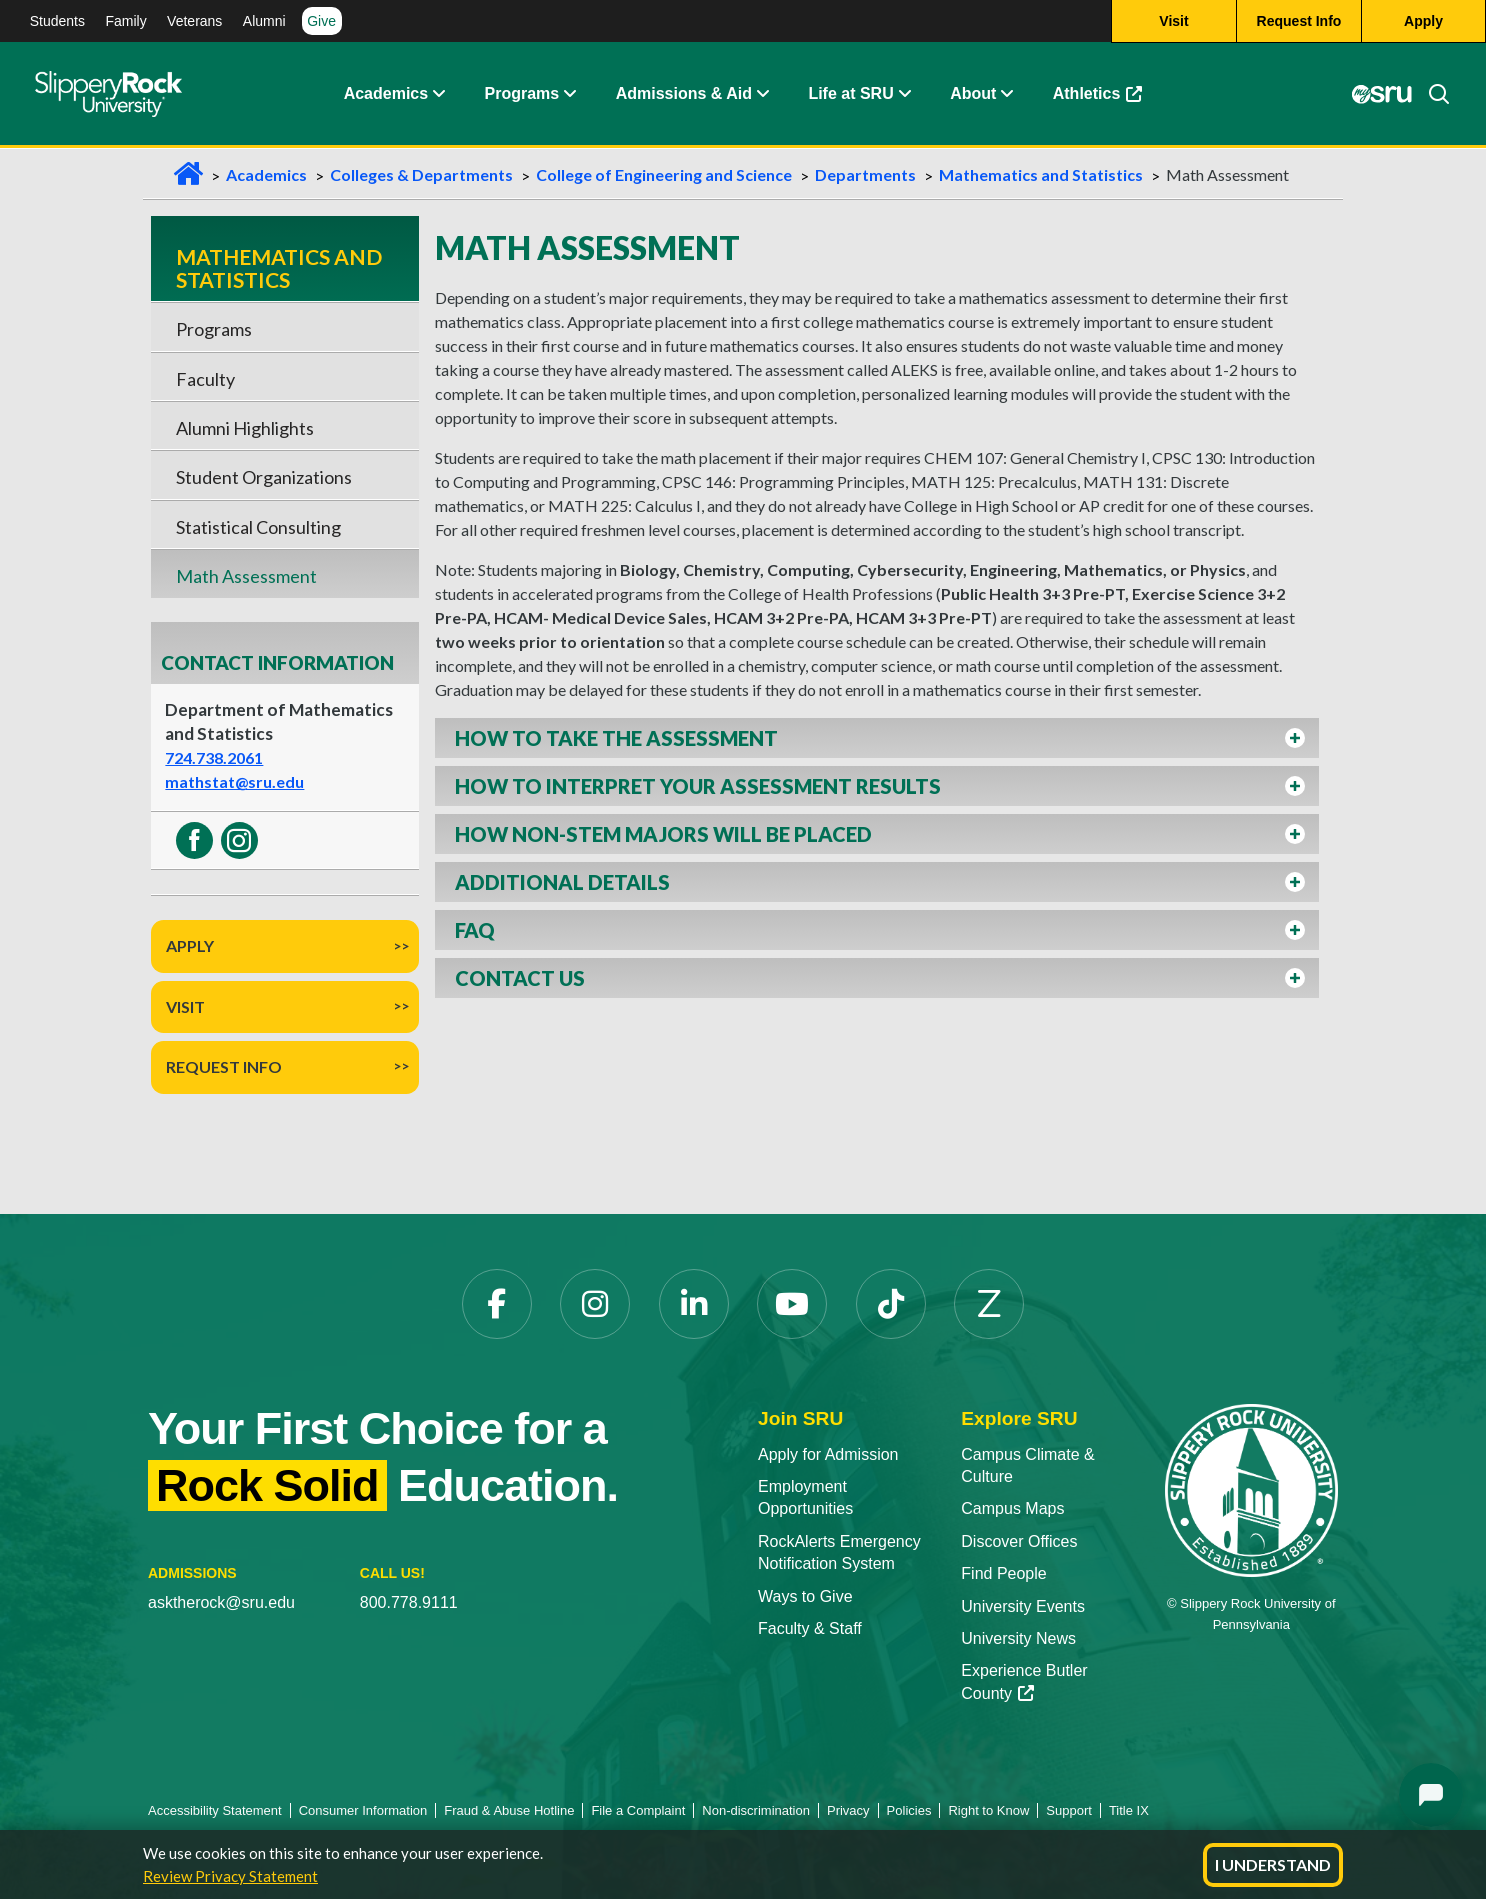 Image resolution: width=1486 pixels, height=1899 pixels. I want to click on Alumni Highlights, so click(245, 428).